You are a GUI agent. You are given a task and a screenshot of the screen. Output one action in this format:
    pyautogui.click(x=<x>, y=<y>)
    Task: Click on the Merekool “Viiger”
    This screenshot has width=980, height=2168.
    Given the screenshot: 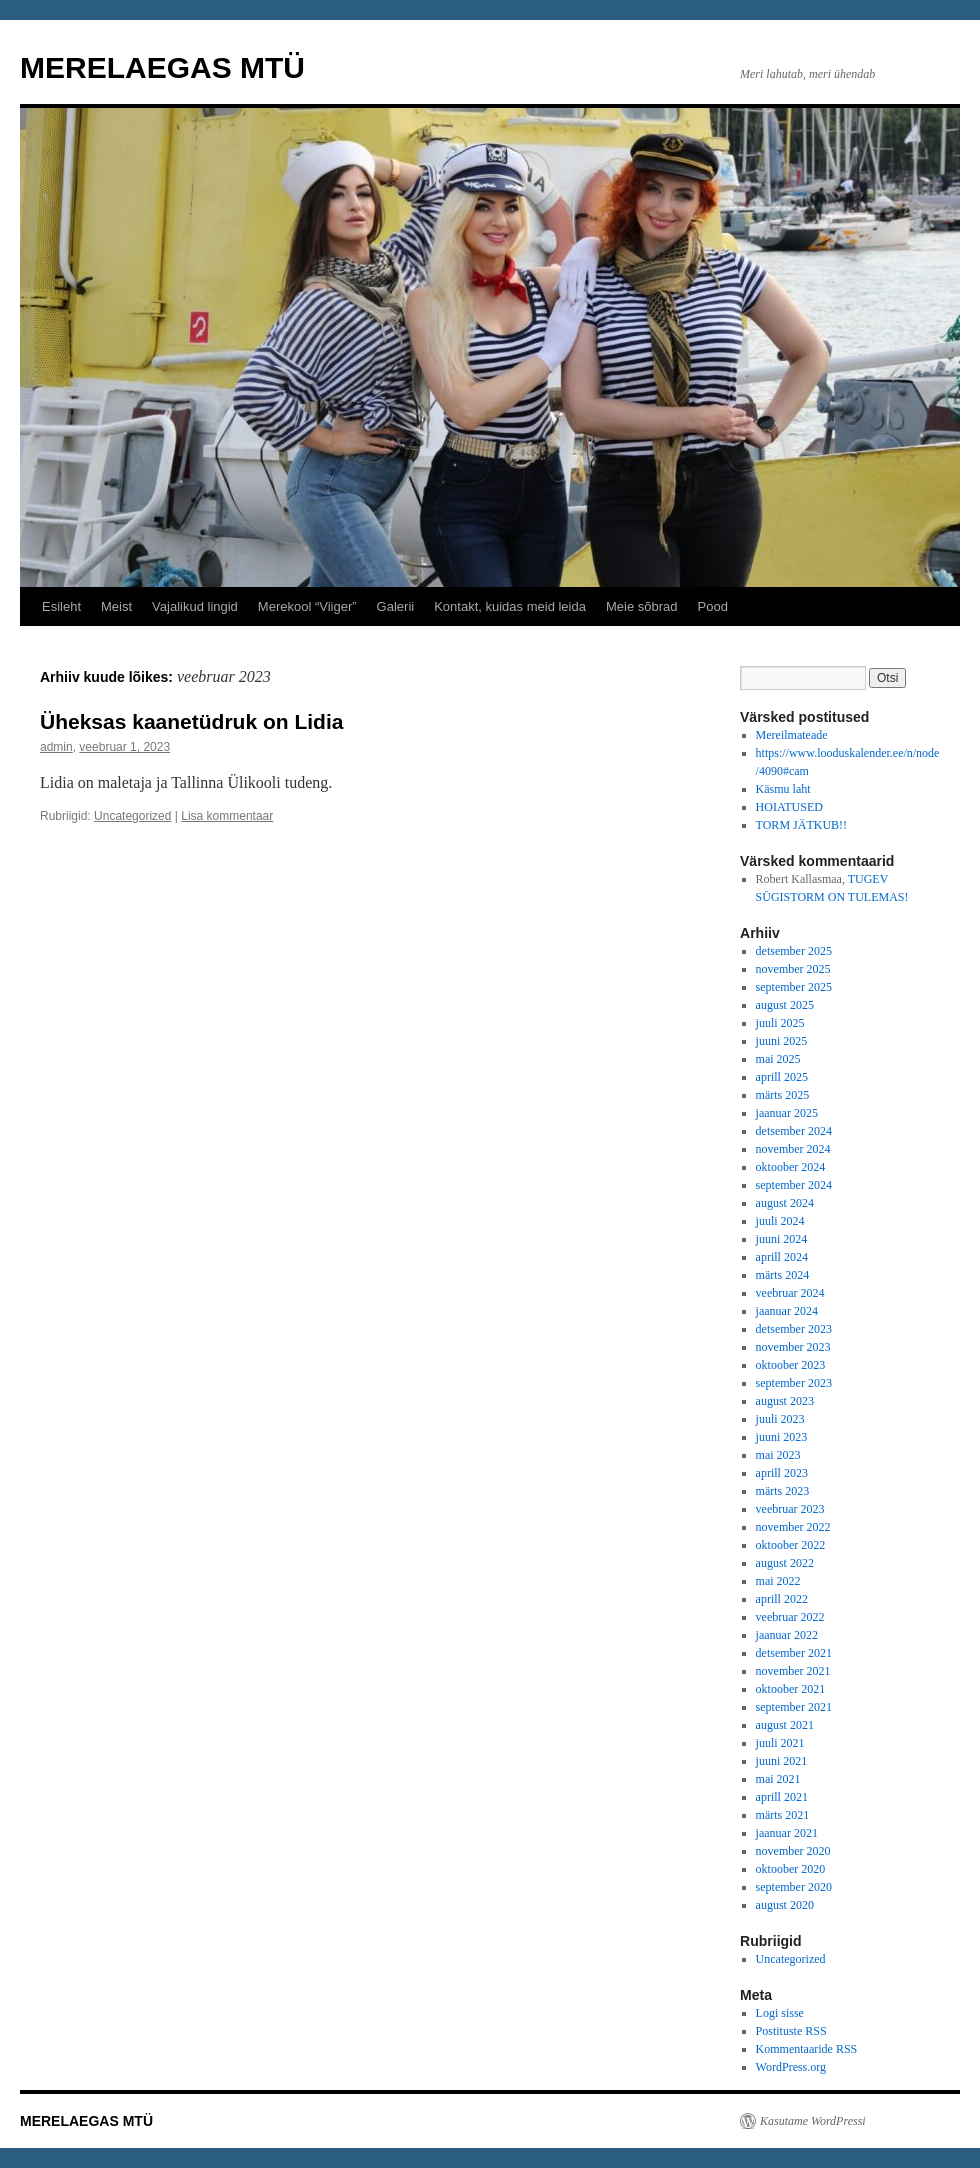 What is the action you would take?
    pyautogui.click(x=307, y=606)
    